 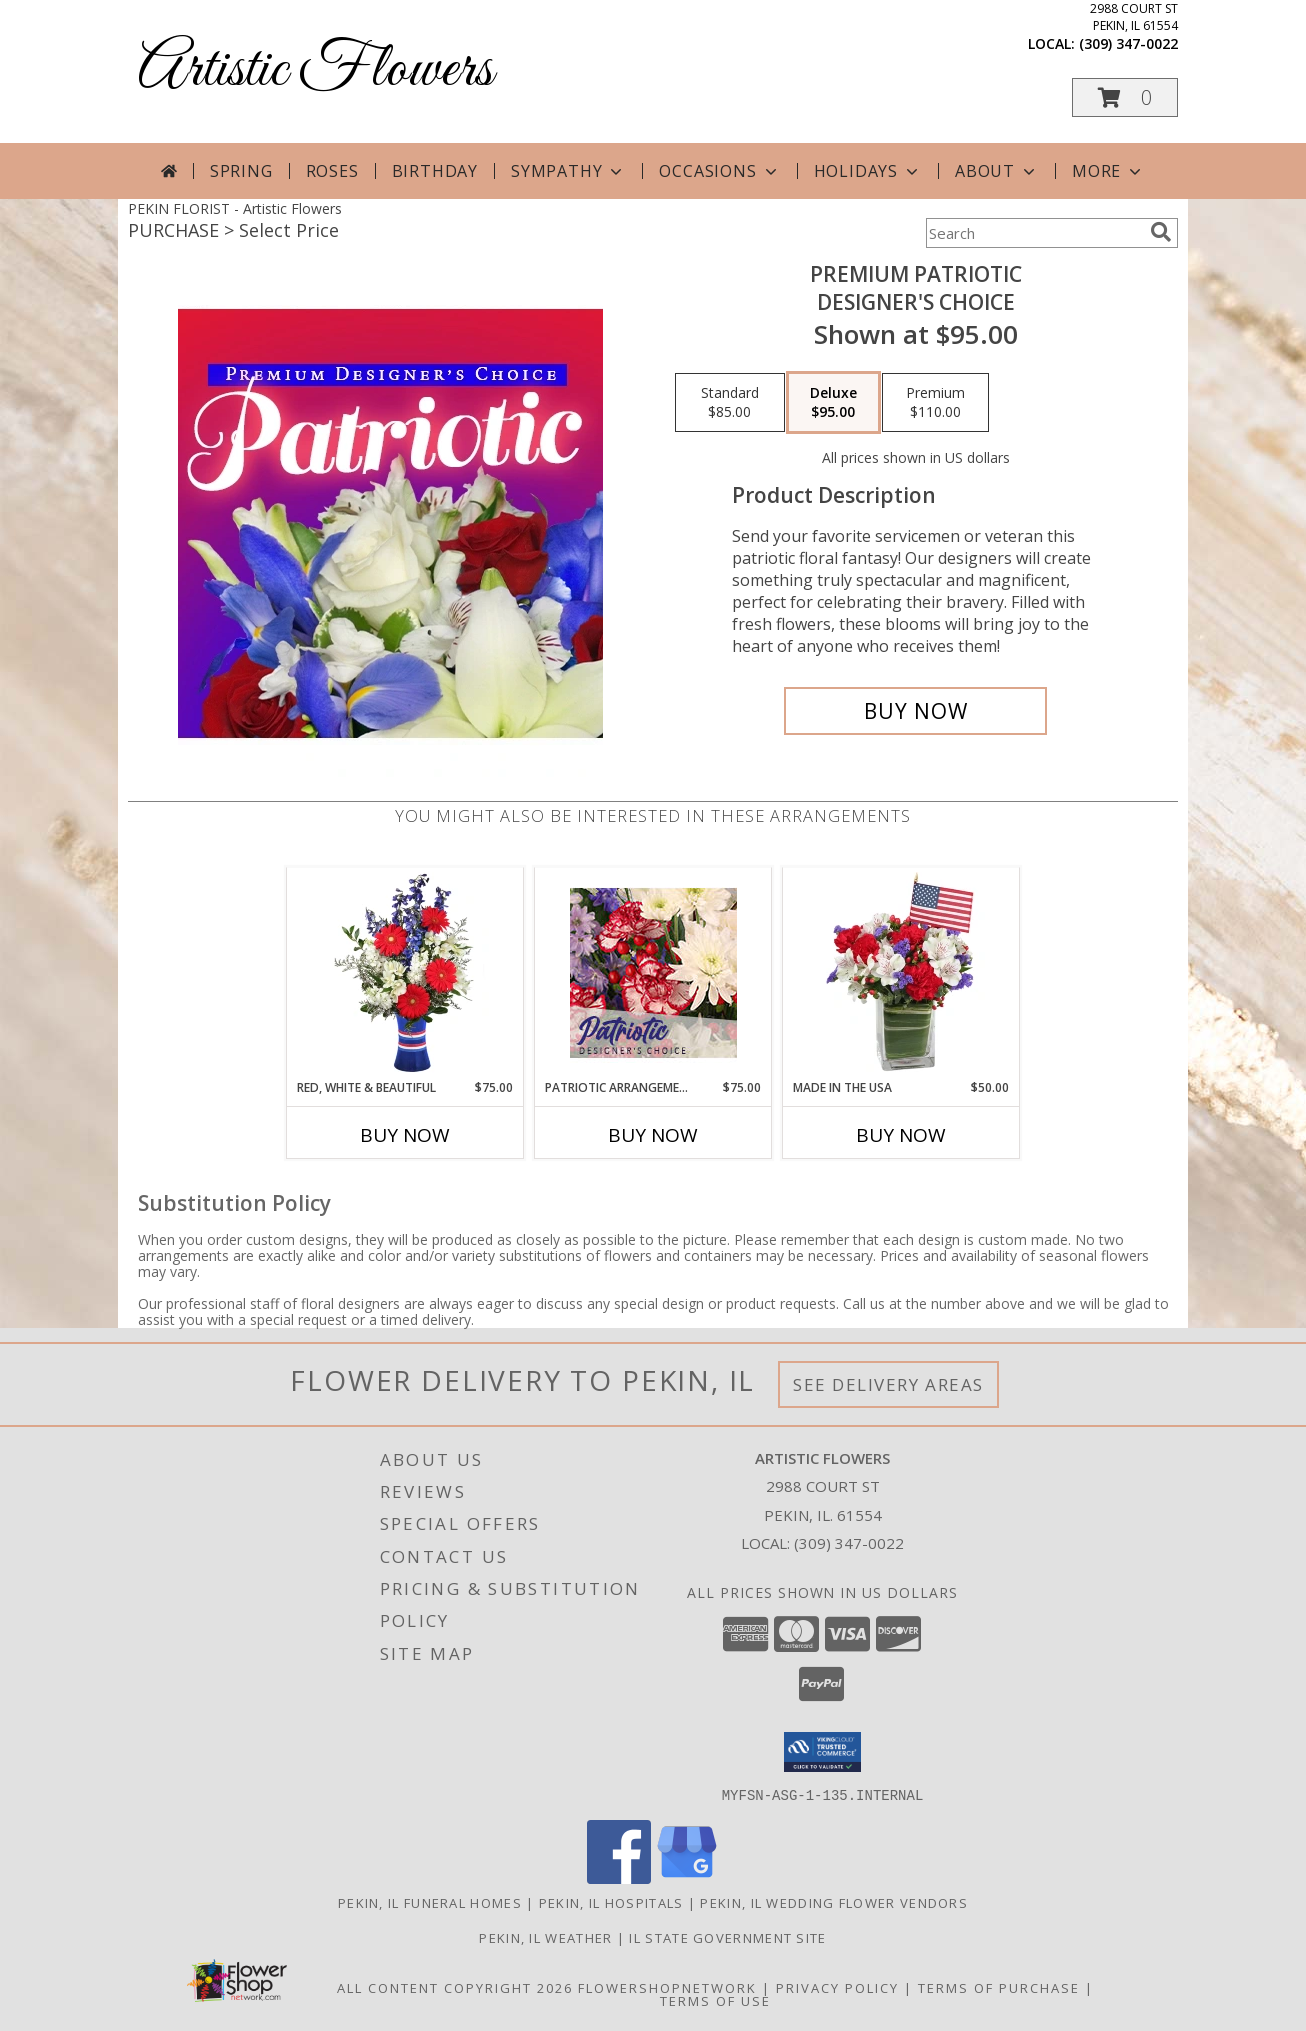 What do you see at coordinates (1108, 171) in the screenshot?
I see `More` at bounding box center [1108, 171].